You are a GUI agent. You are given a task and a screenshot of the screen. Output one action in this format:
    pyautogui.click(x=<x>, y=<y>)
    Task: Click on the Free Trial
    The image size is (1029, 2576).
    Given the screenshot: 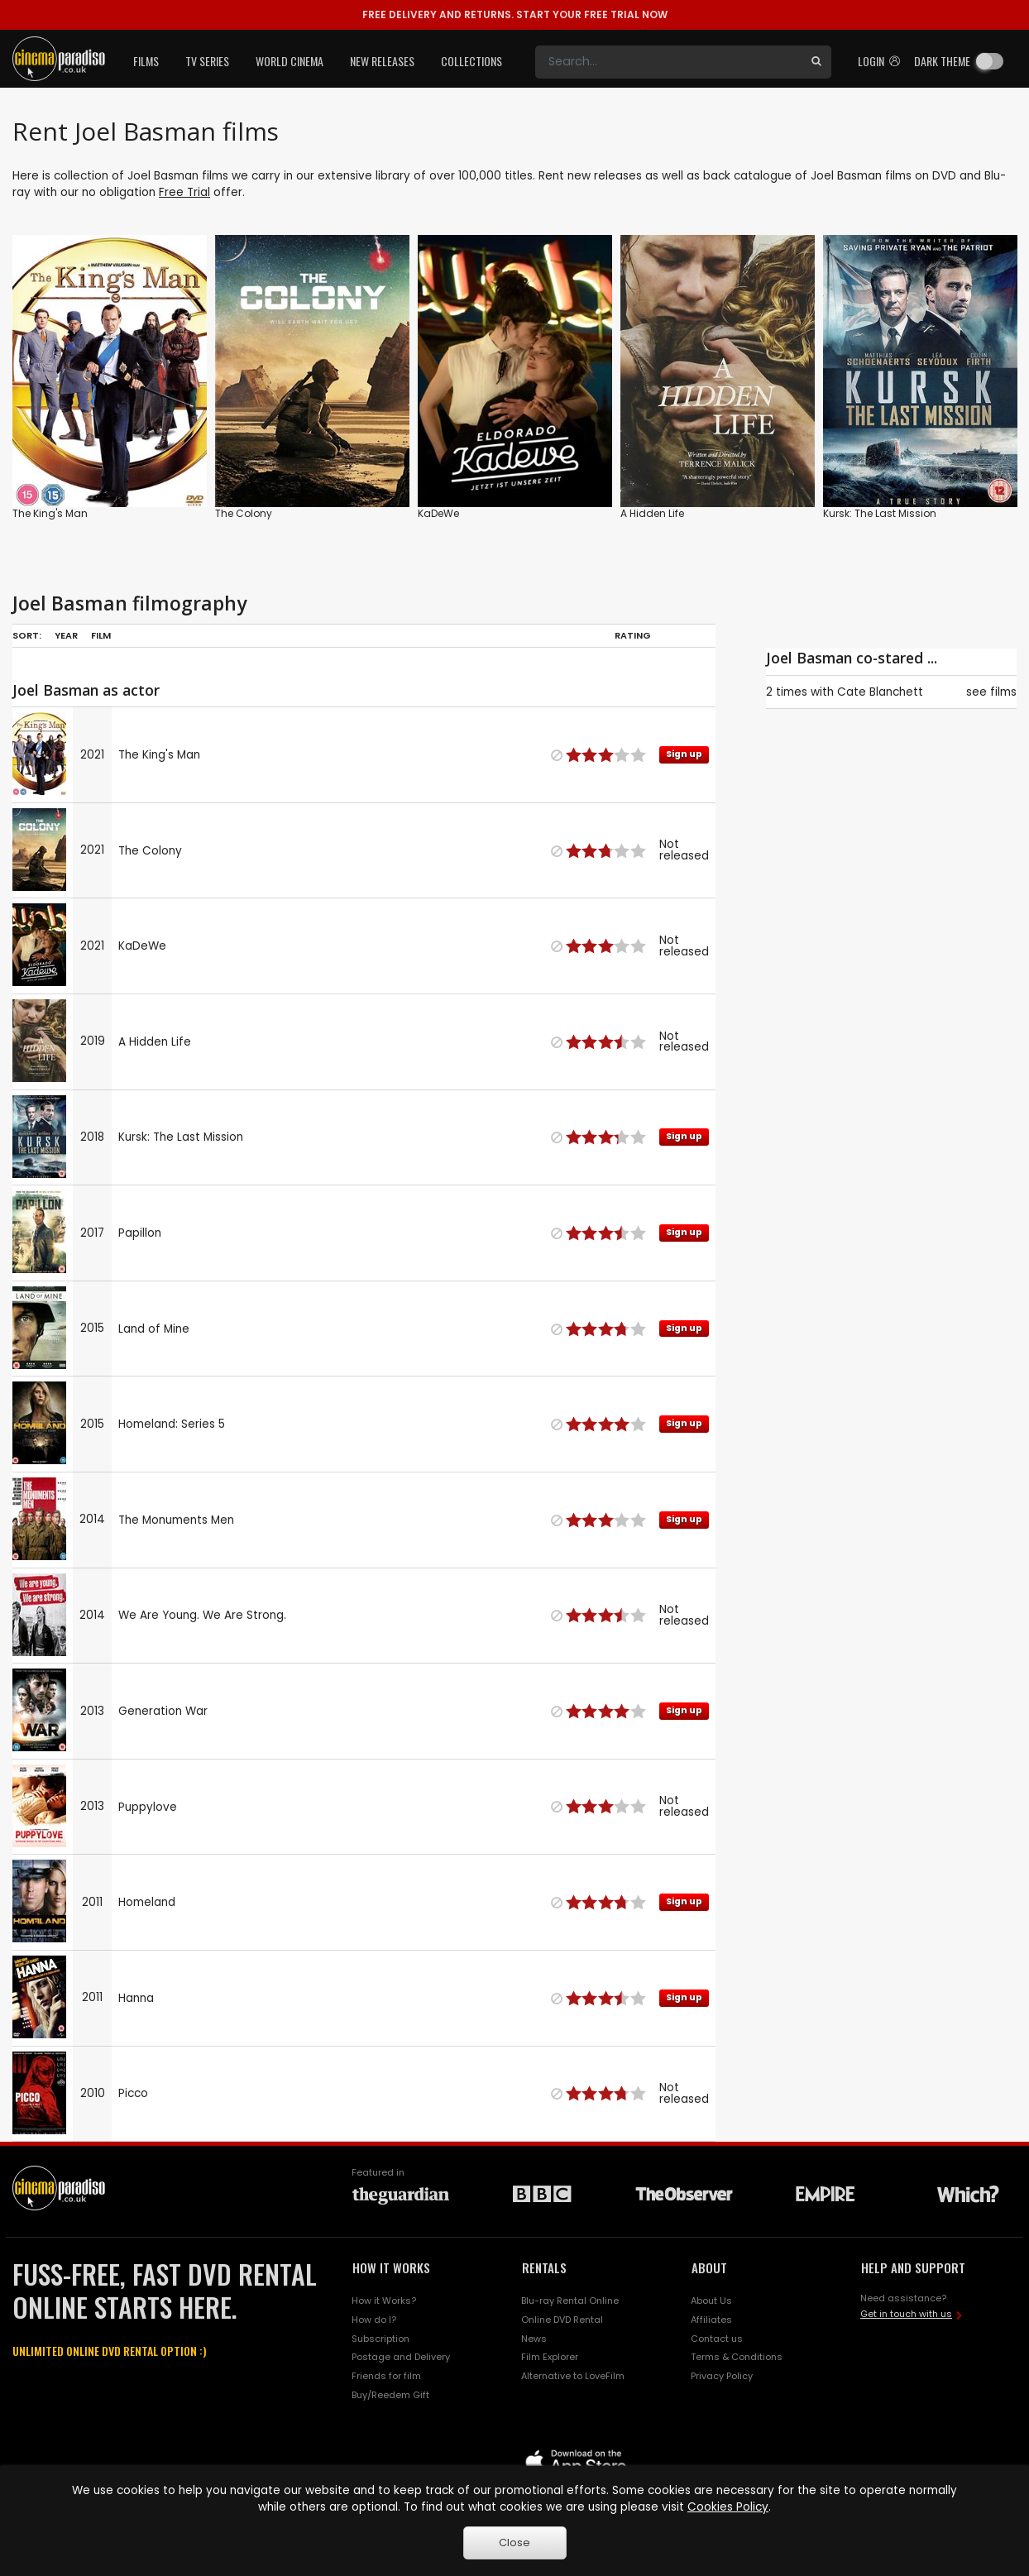 What is the action you would take?
    pyautogui.click(x=184, y=192)
    